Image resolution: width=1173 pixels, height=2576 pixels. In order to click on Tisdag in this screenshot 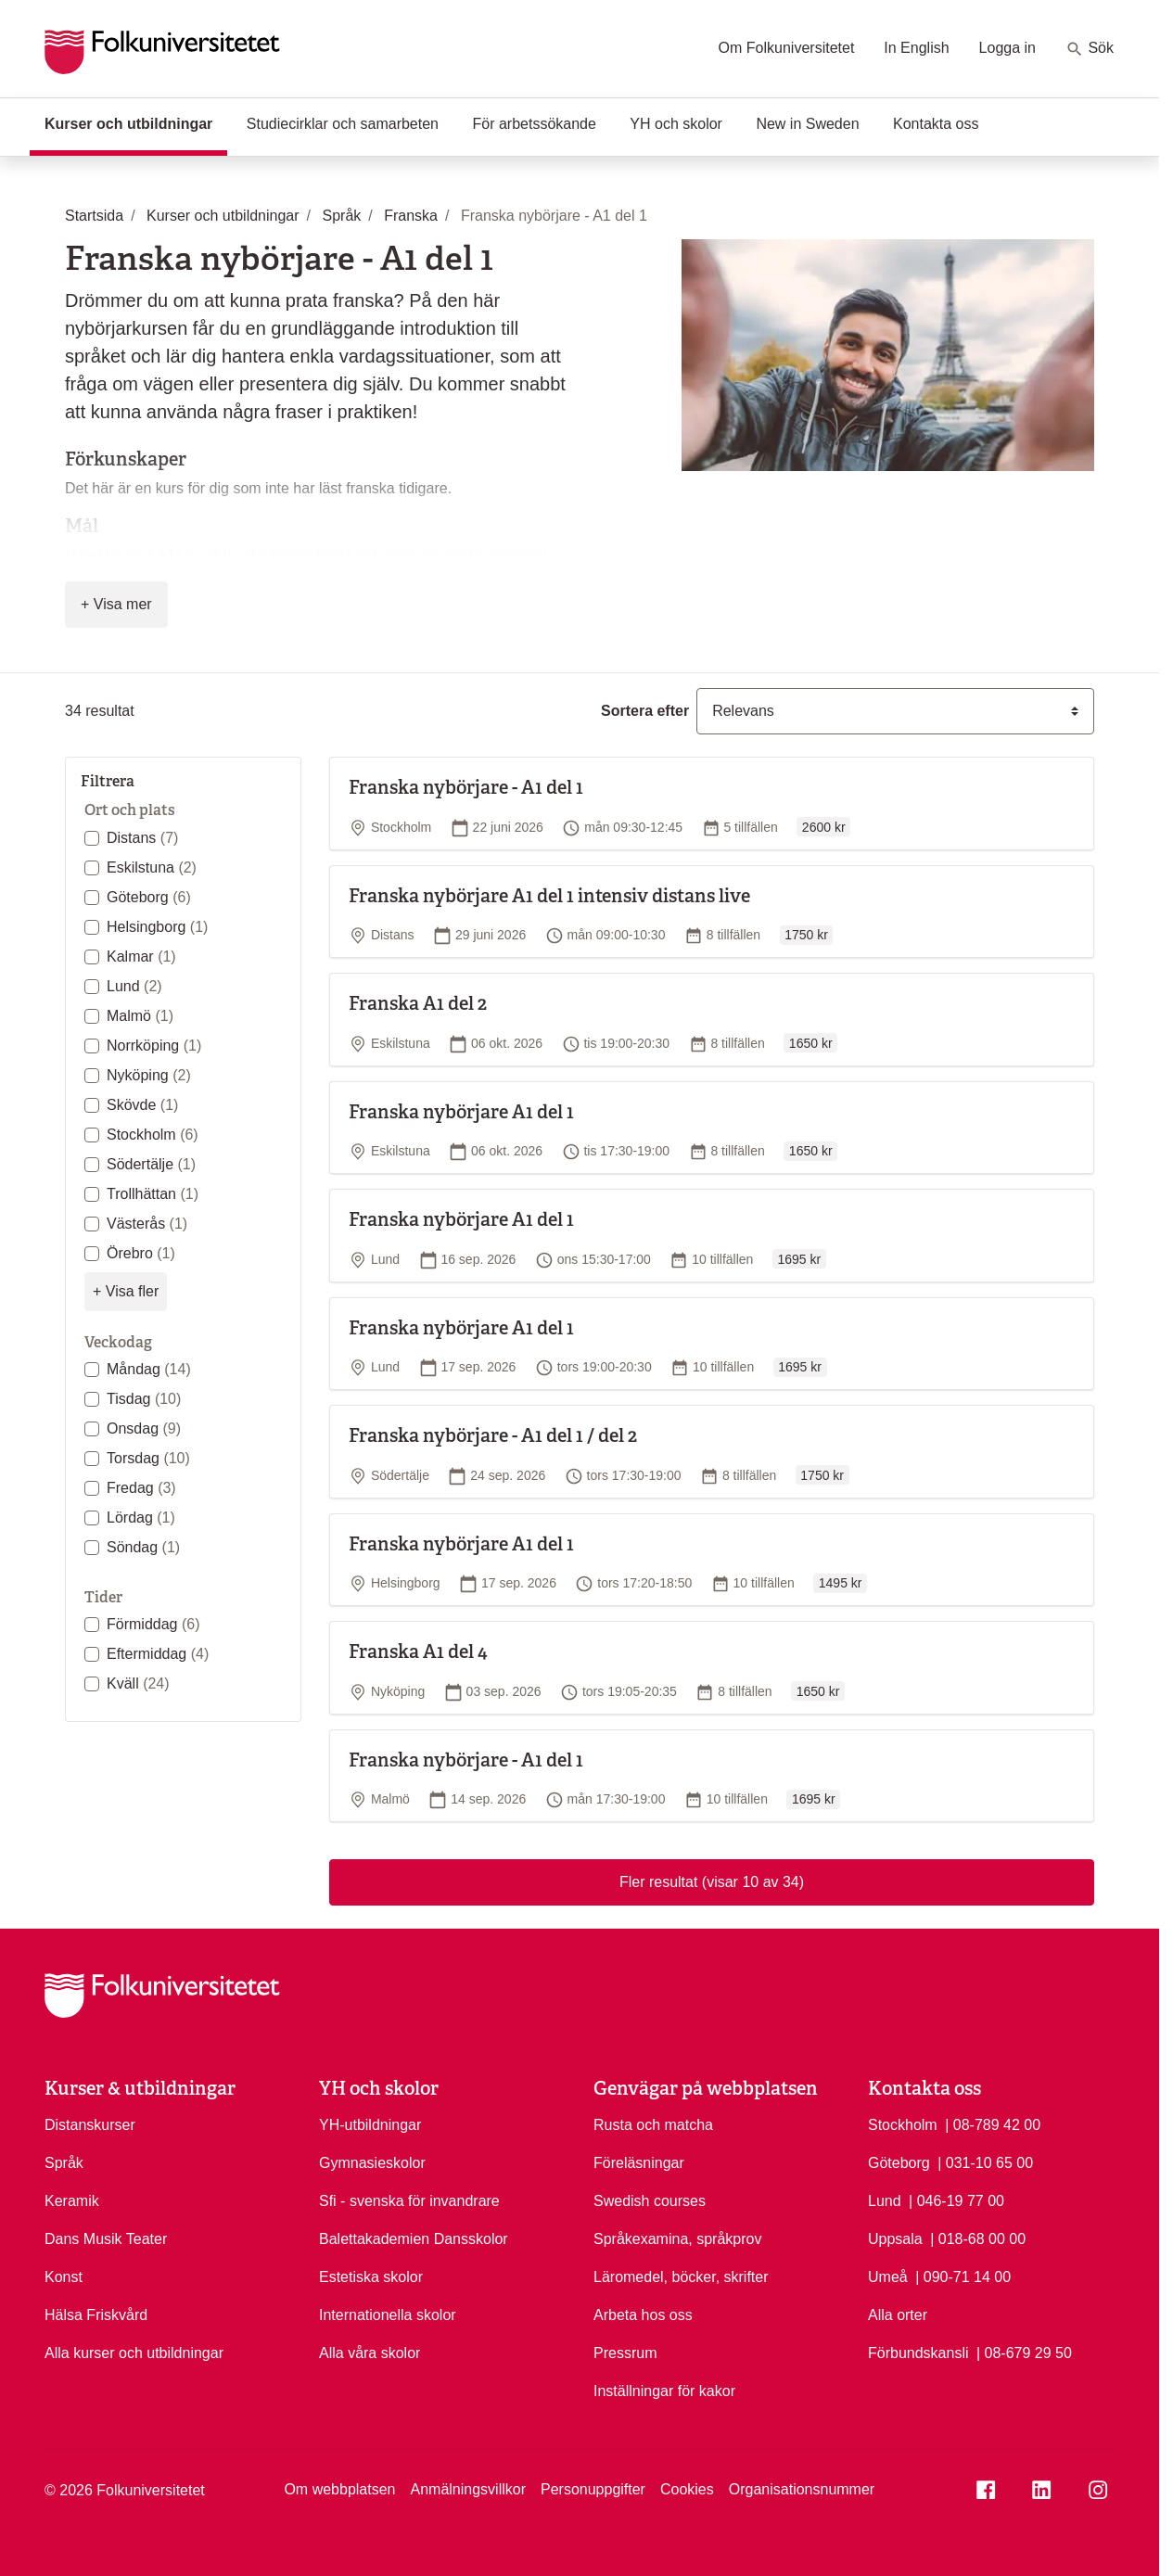, I will do `click(144, 1399)`.